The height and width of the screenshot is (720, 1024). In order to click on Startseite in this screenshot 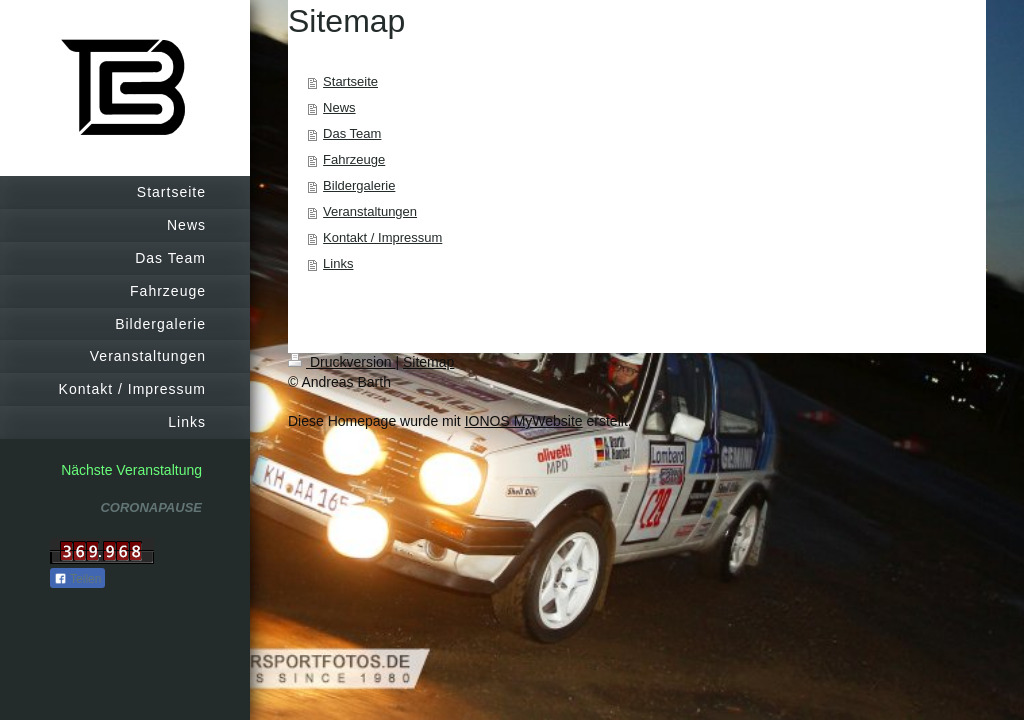, I will do `click(350, 81)`.